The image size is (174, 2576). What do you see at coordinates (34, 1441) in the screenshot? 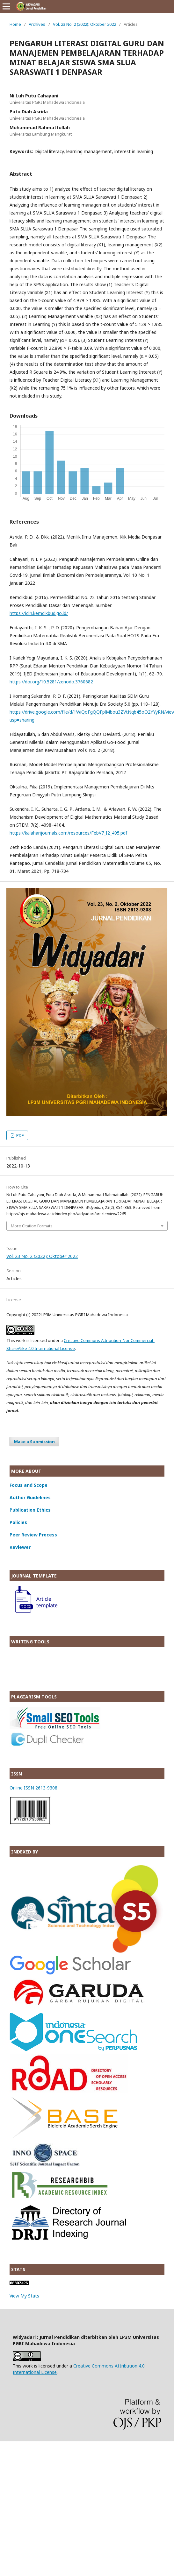
I see `Make a Submission` at bounding box center [34, 1441].